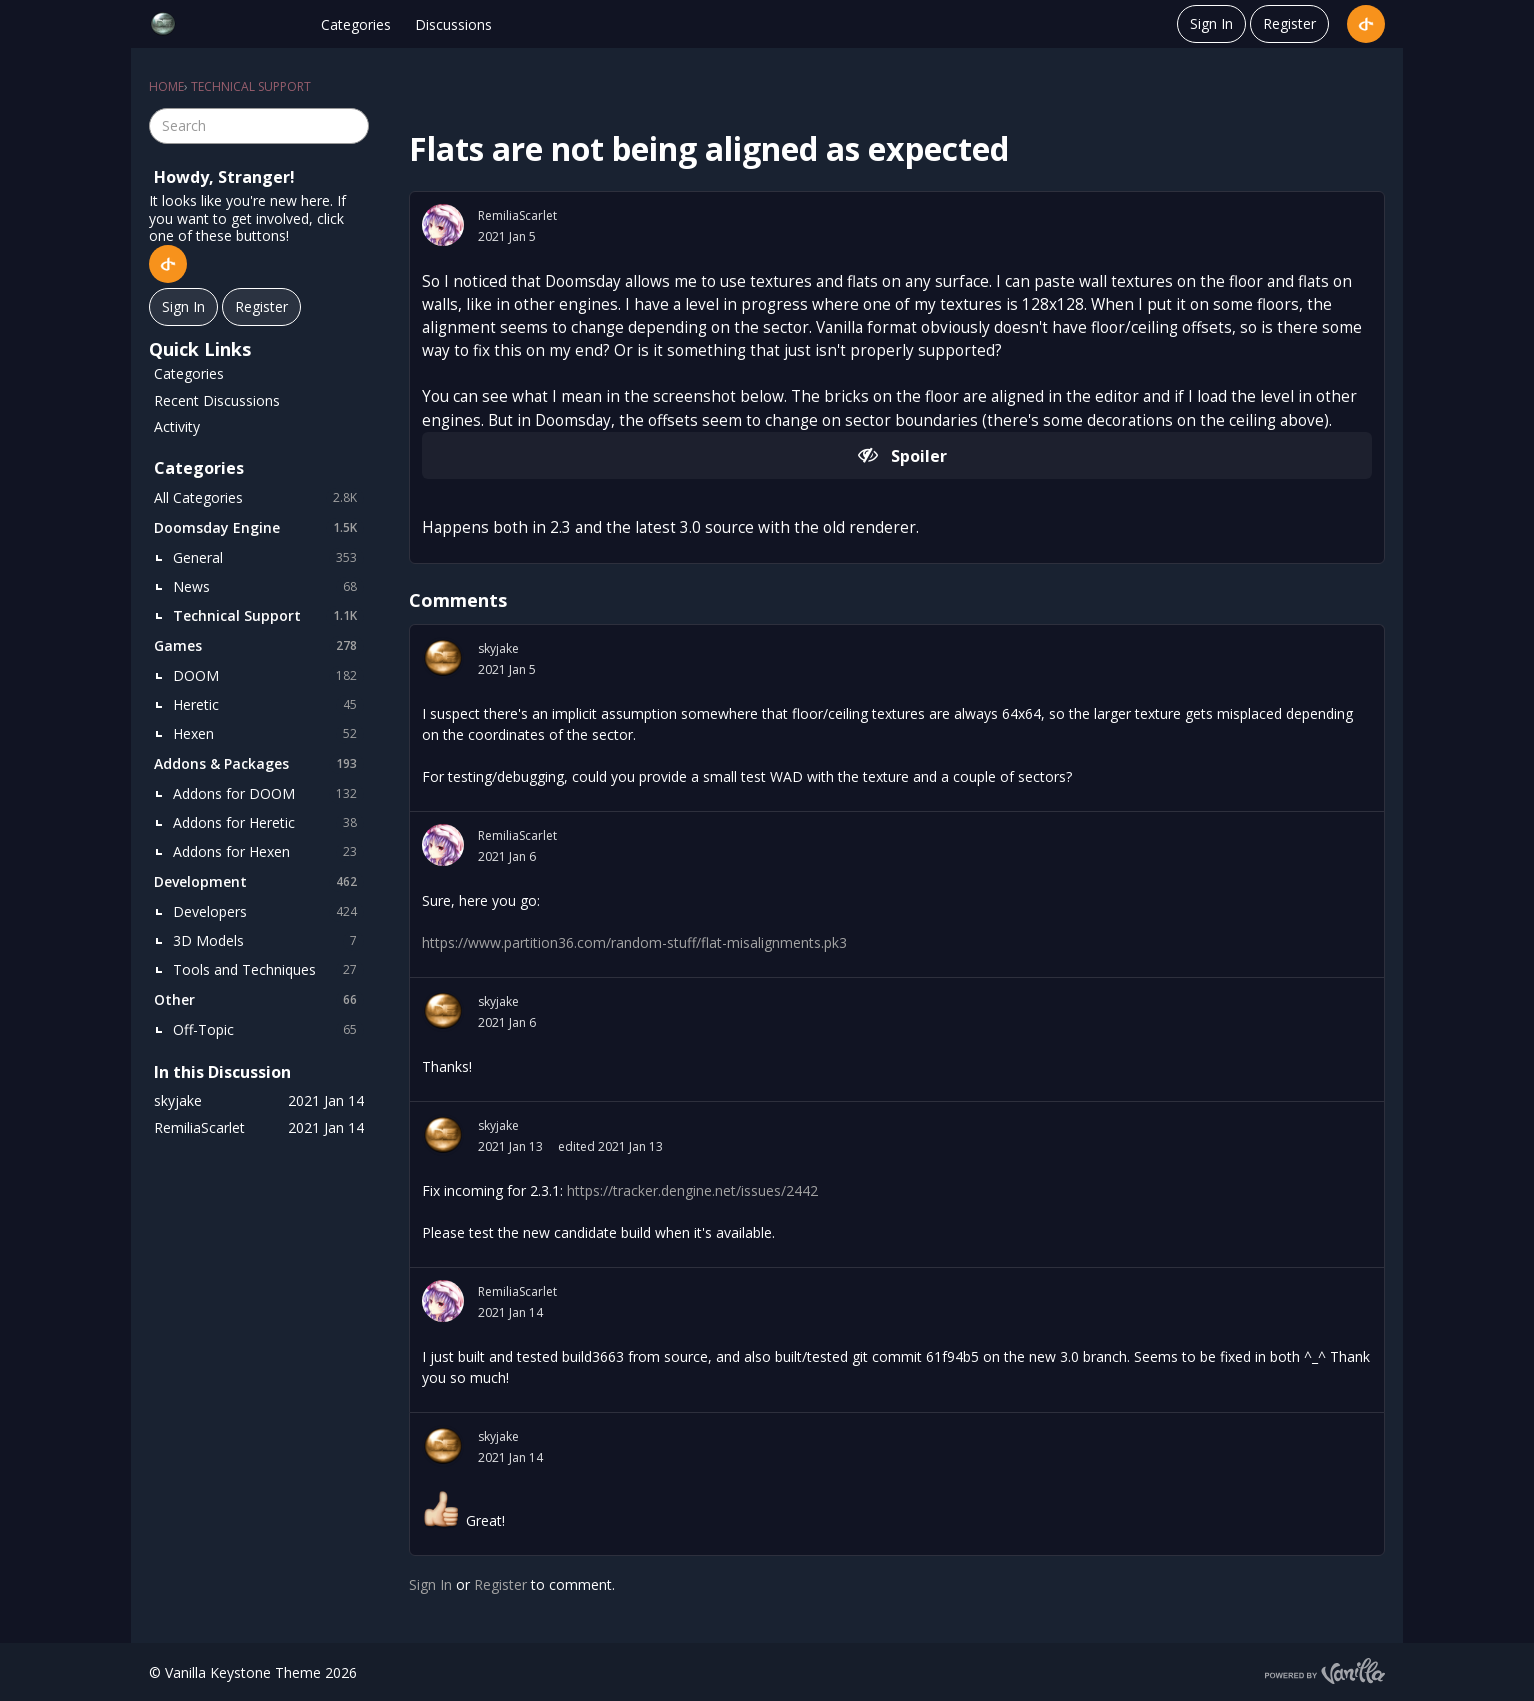  Describe the element at coordinates (259, 126) in the screenshot. I see `[searchbox]` at that location.